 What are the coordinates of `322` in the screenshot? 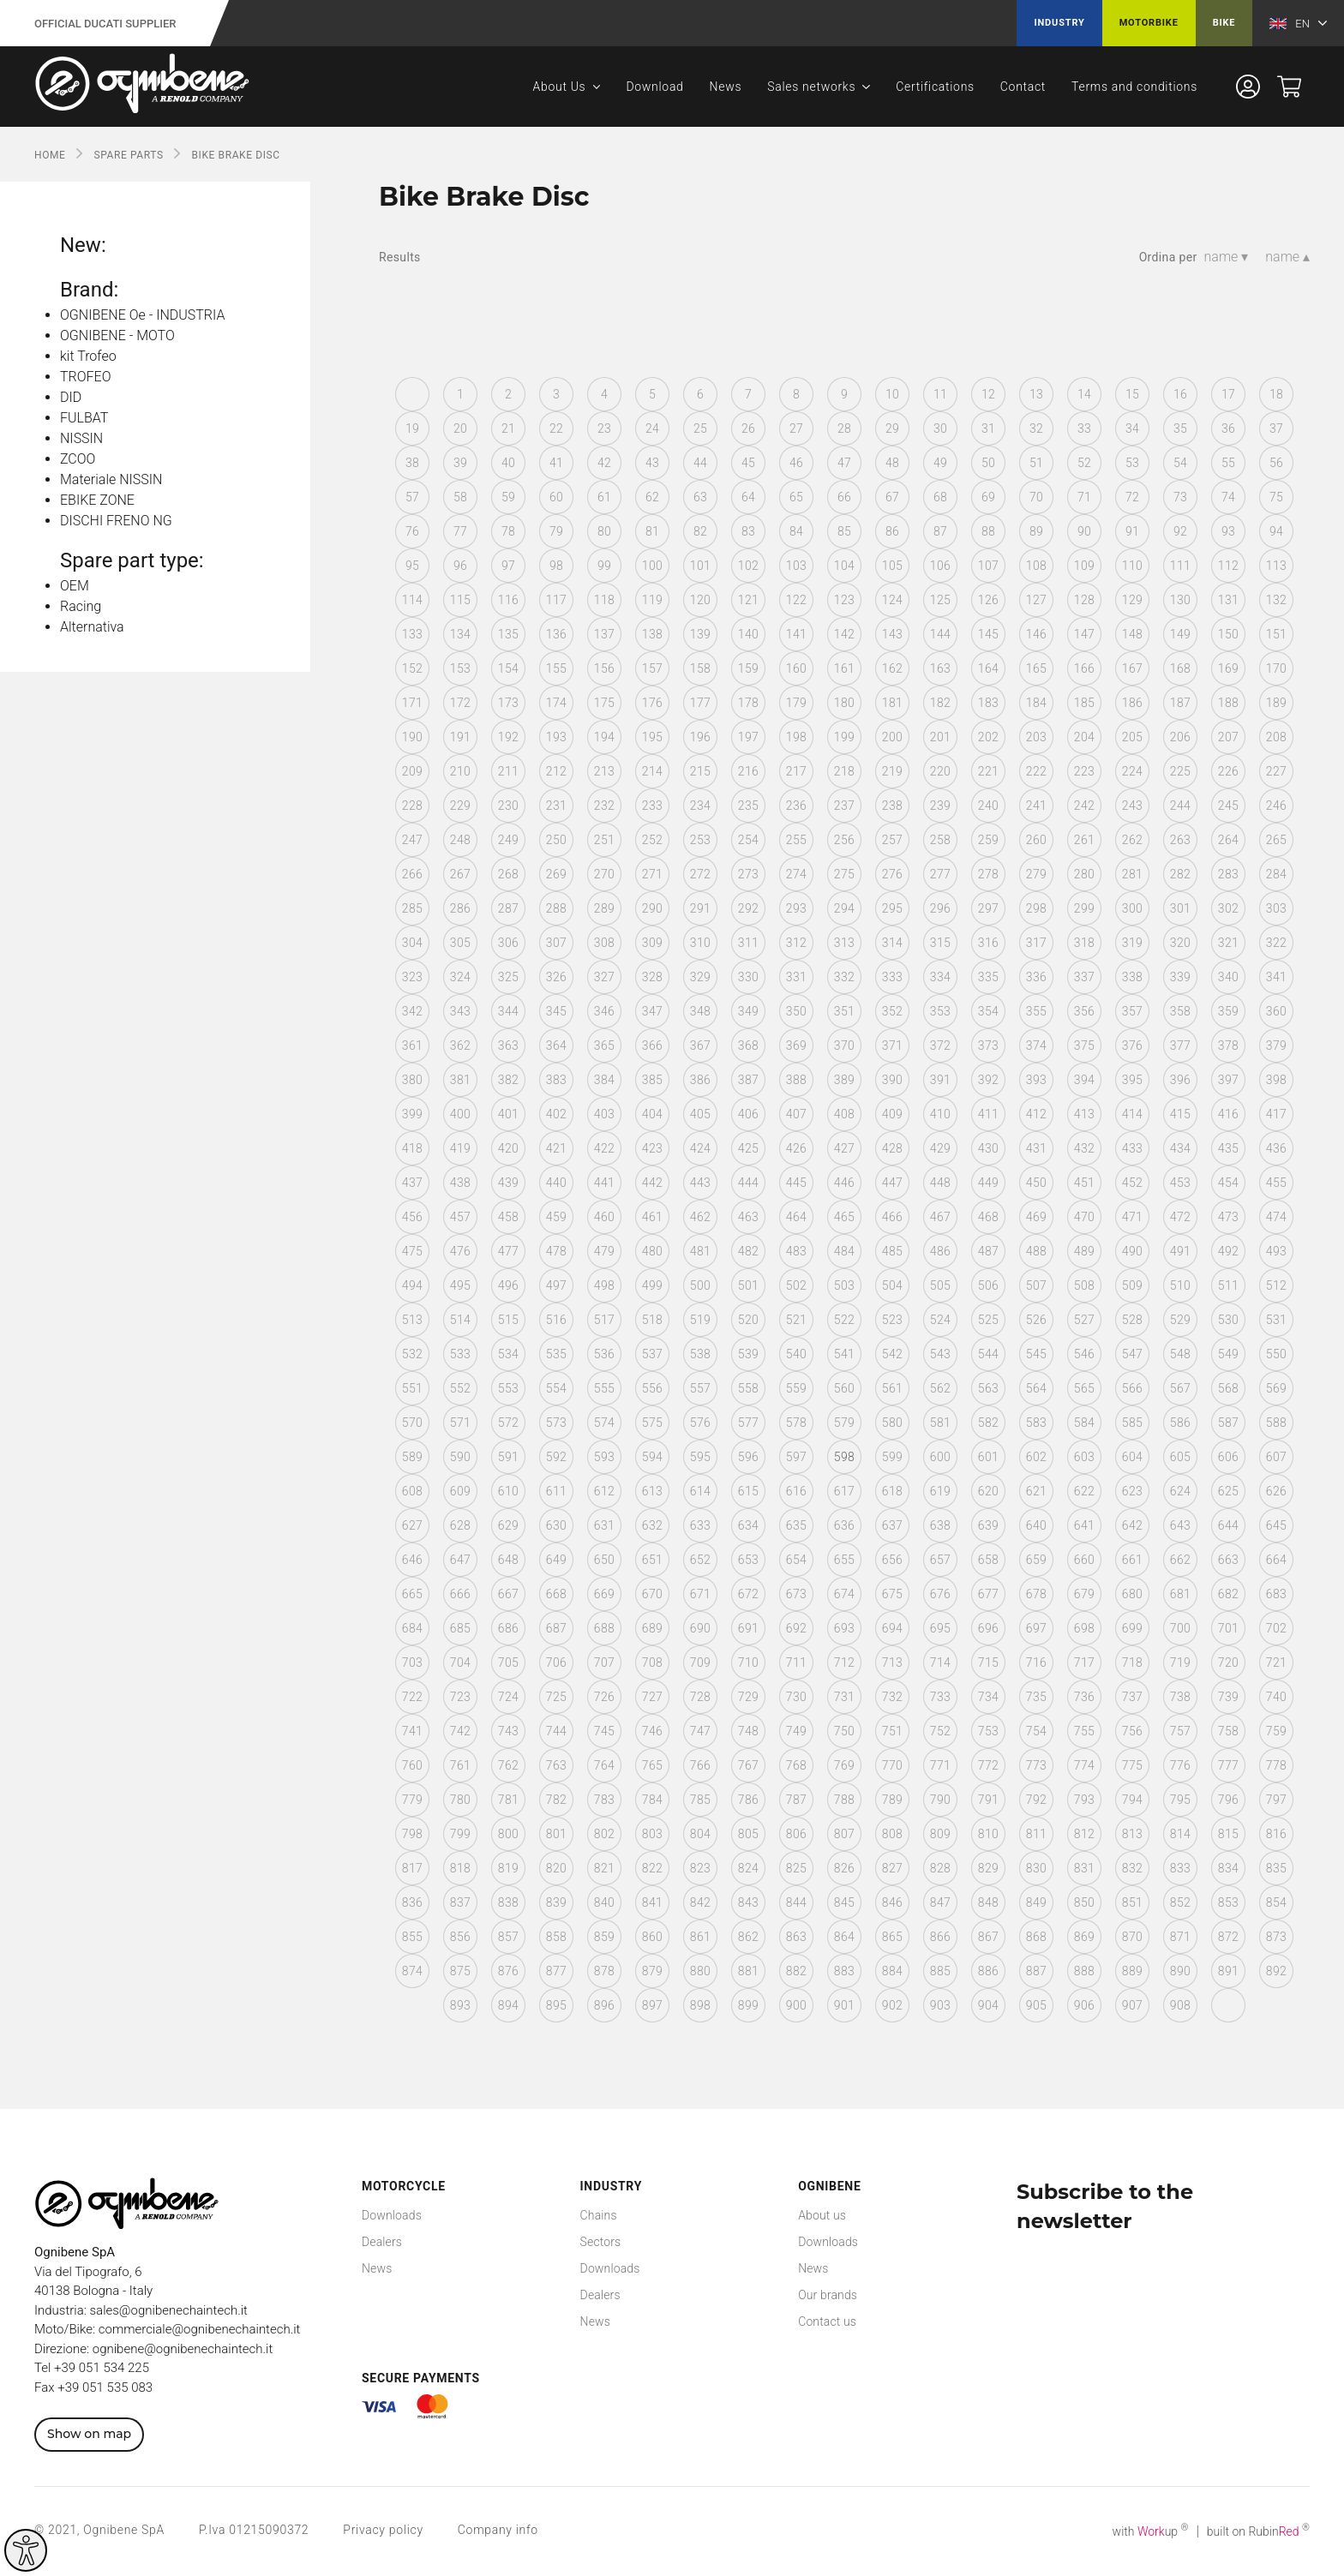 It's located at (1276, 943).